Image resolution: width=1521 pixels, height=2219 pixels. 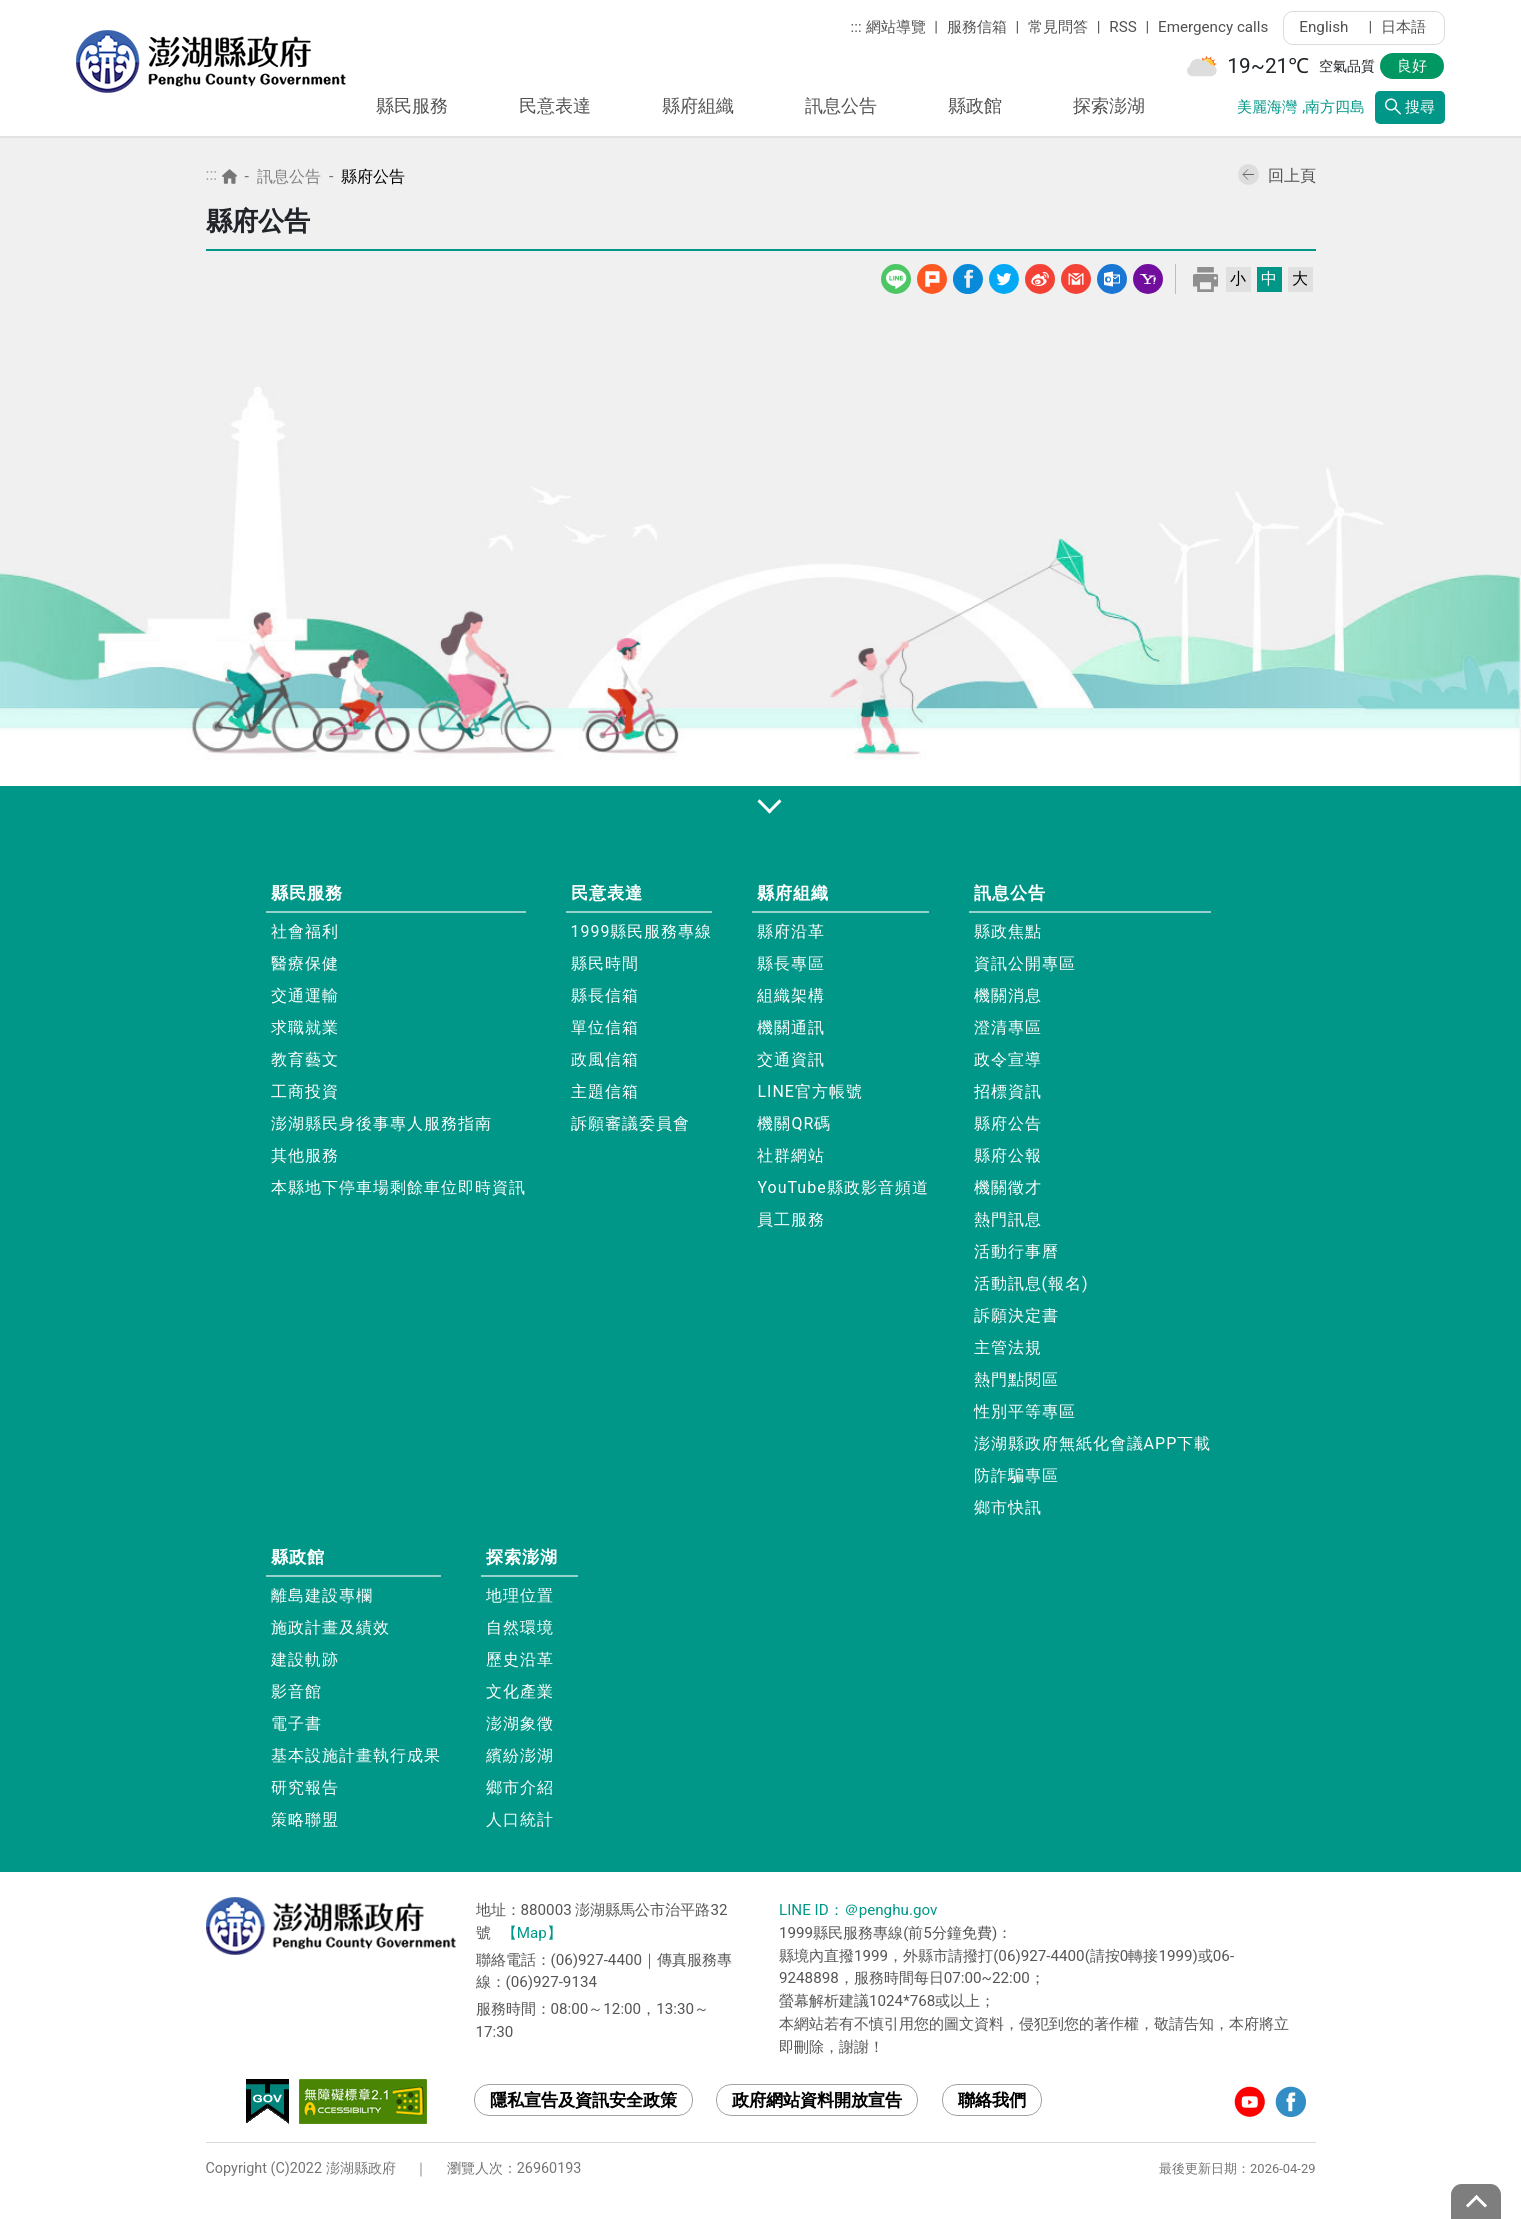 I want to click on 網站導覽, so click(x=896, y=27).